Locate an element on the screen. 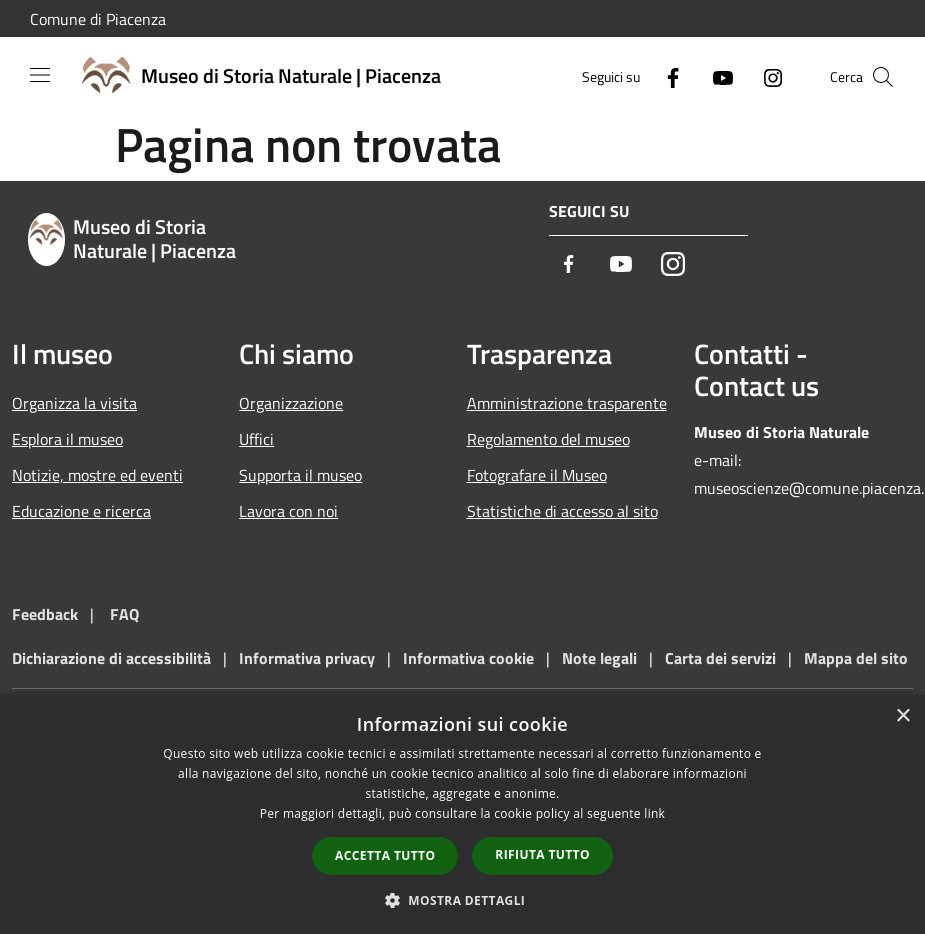  Rifiuta tutto [button] is located at coordinates (542, 854).